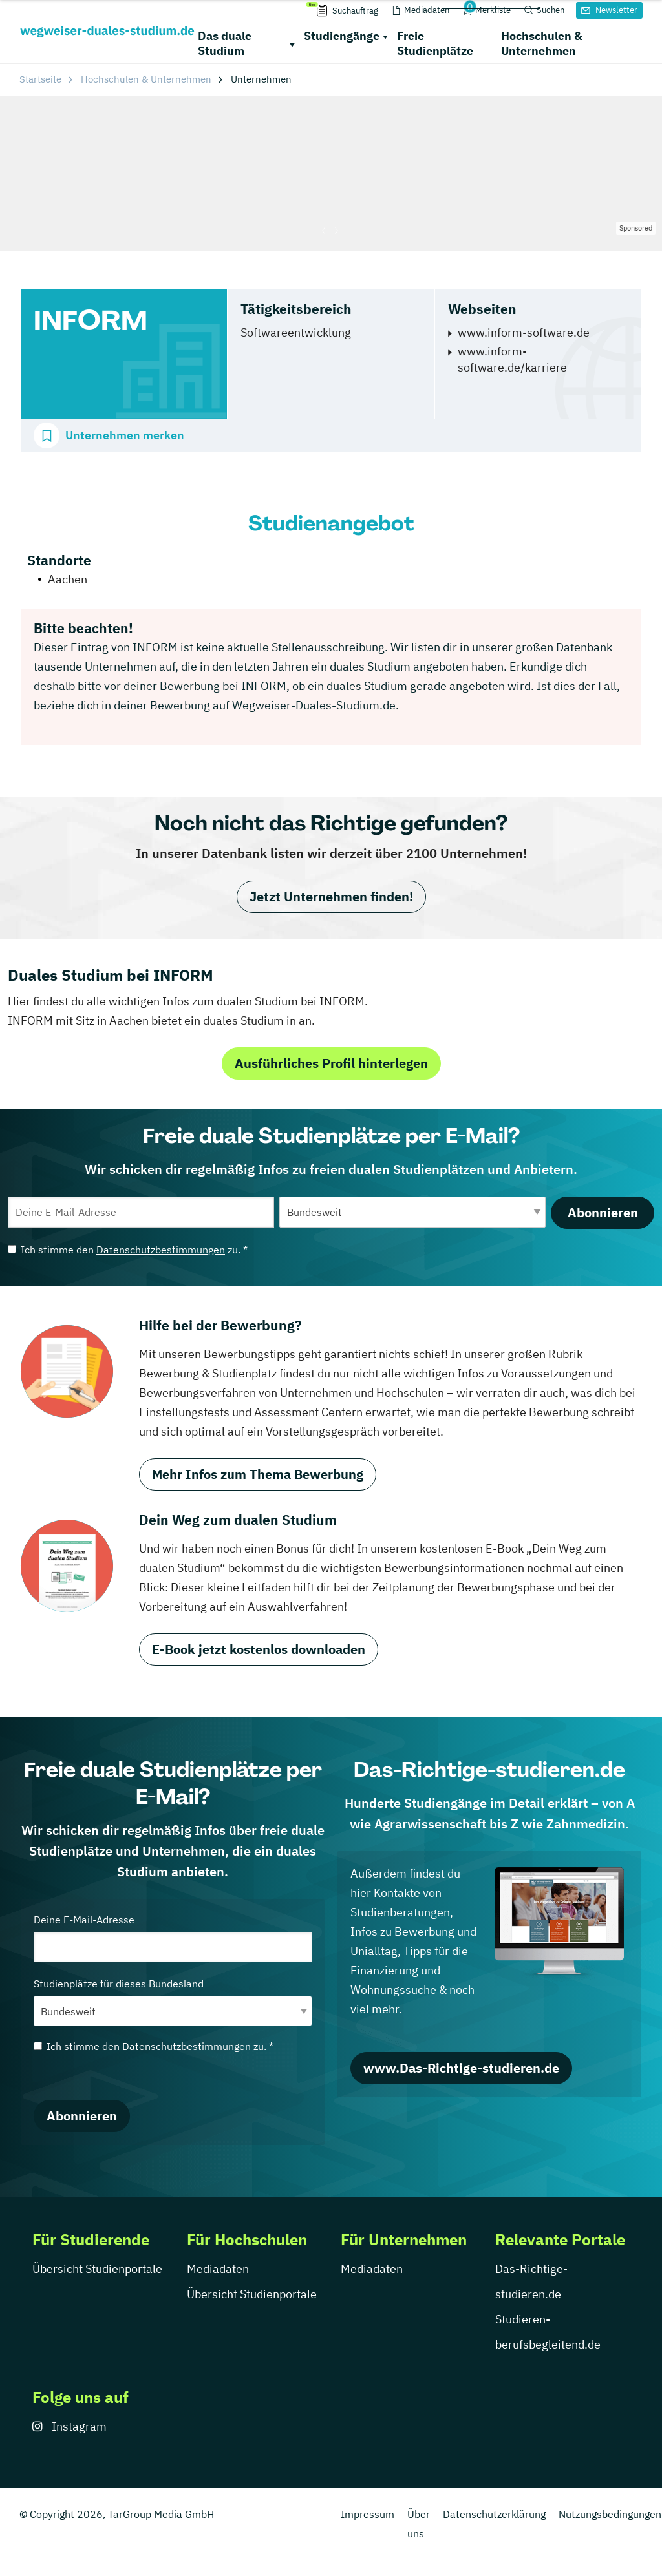  I want to click on Datenschutzbestimmungen, so click(160, 1249).